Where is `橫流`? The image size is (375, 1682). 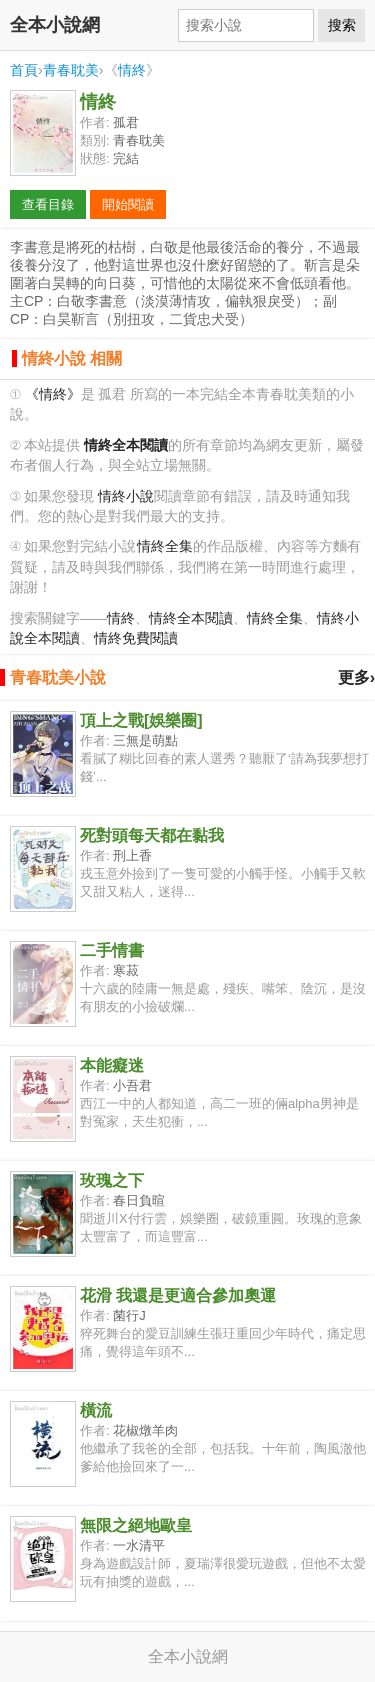 橫流 is located at coordinates (96, 1410).